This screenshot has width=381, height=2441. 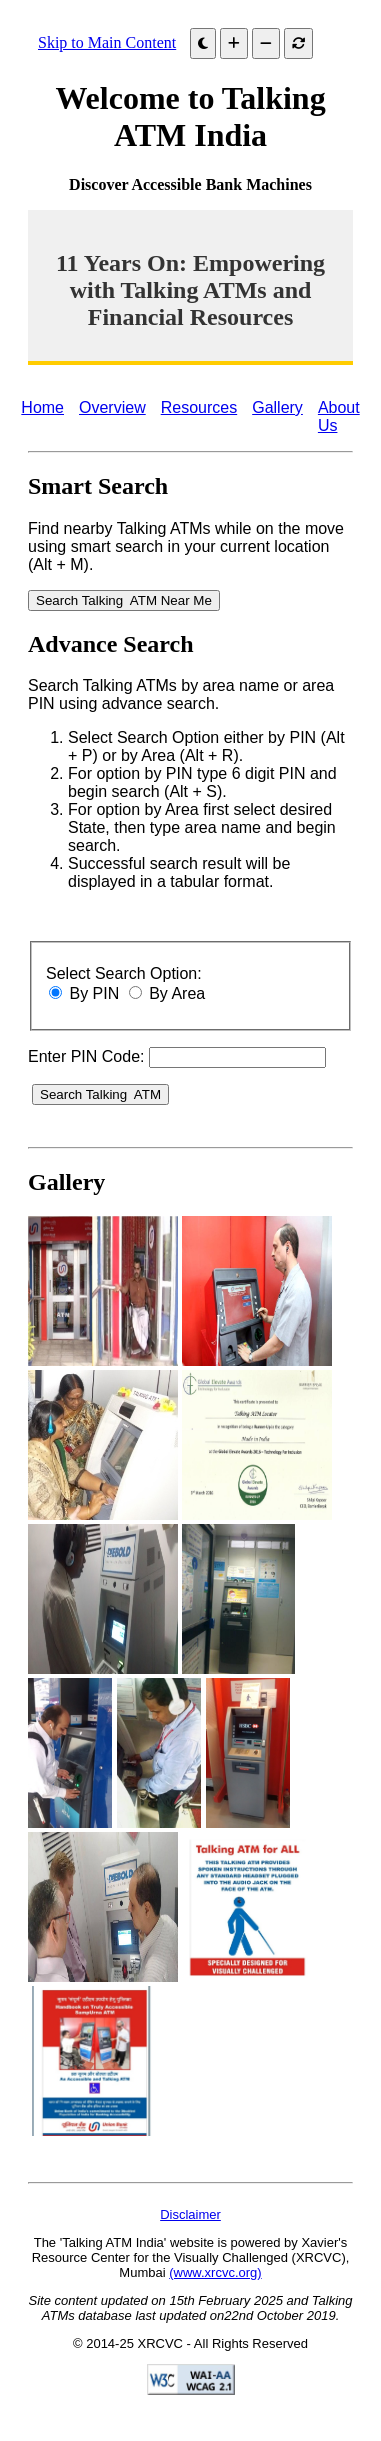 I want to click on [Reset font], so click(x=298, y=43).